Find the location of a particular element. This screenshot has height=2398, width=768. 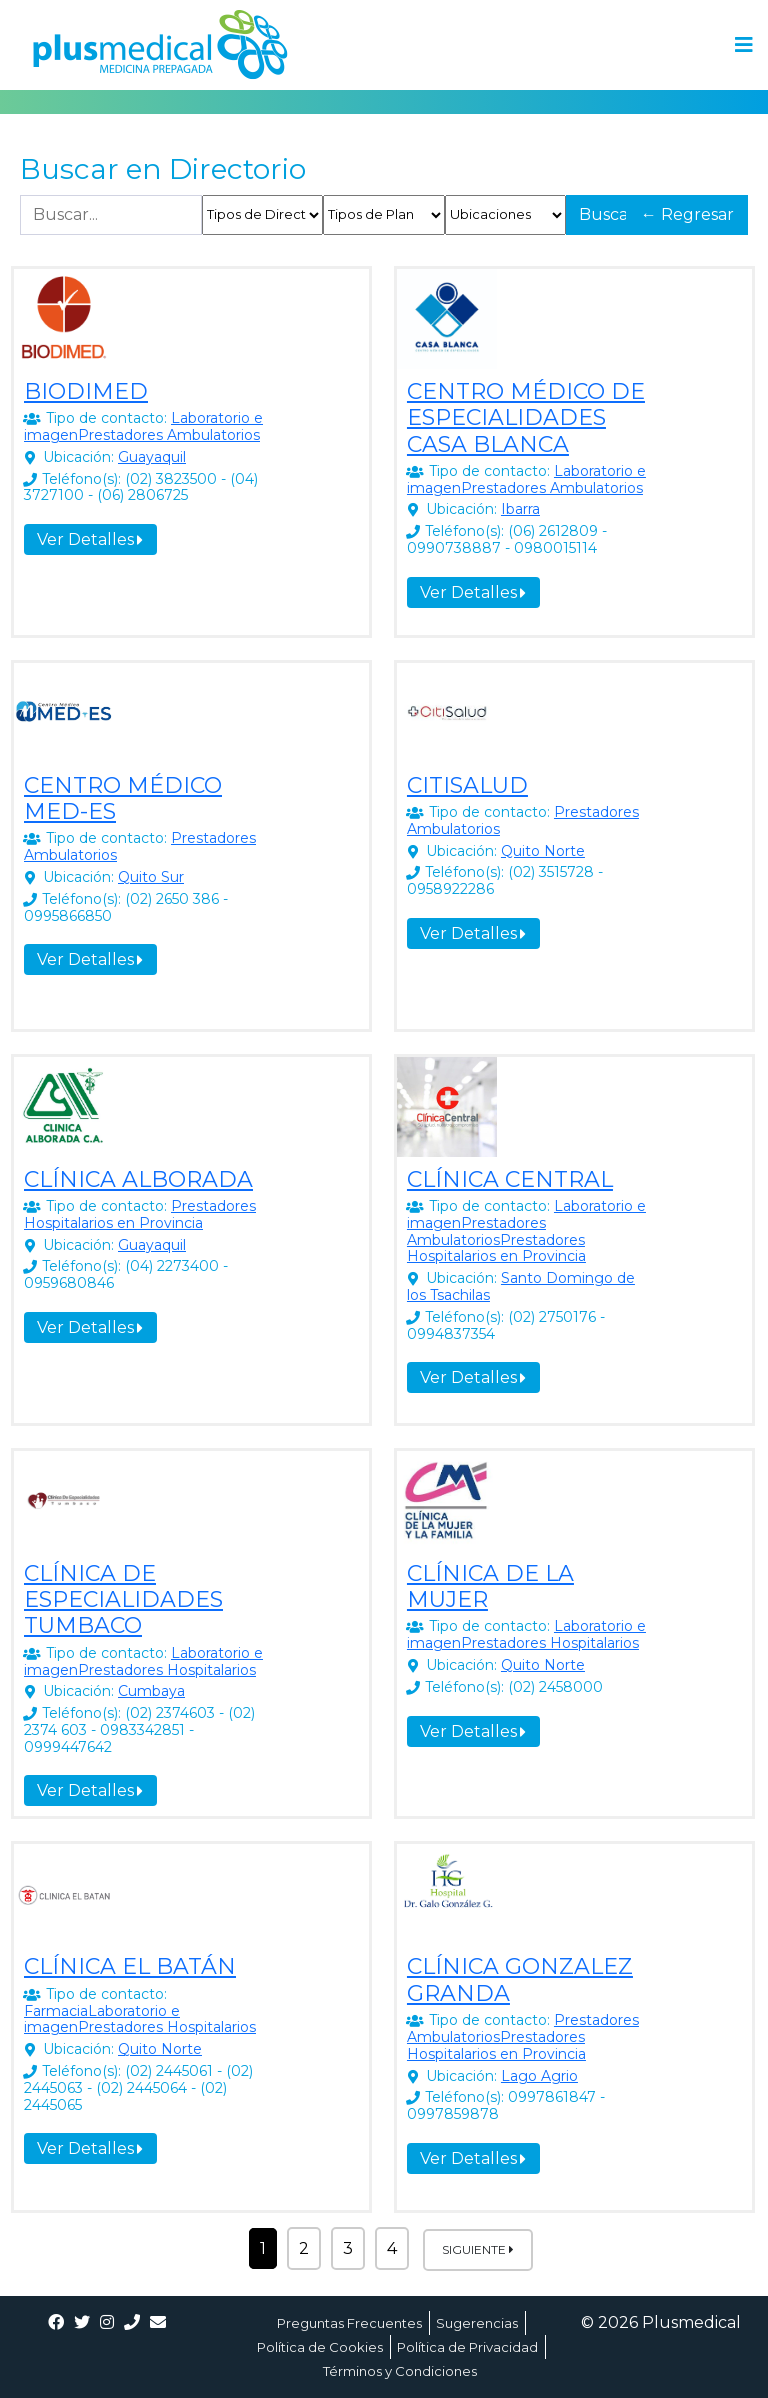

CENTRO MÉDICO DE ESPECIALIDADES CASA BLANCA is located at coordinates (526, 418).